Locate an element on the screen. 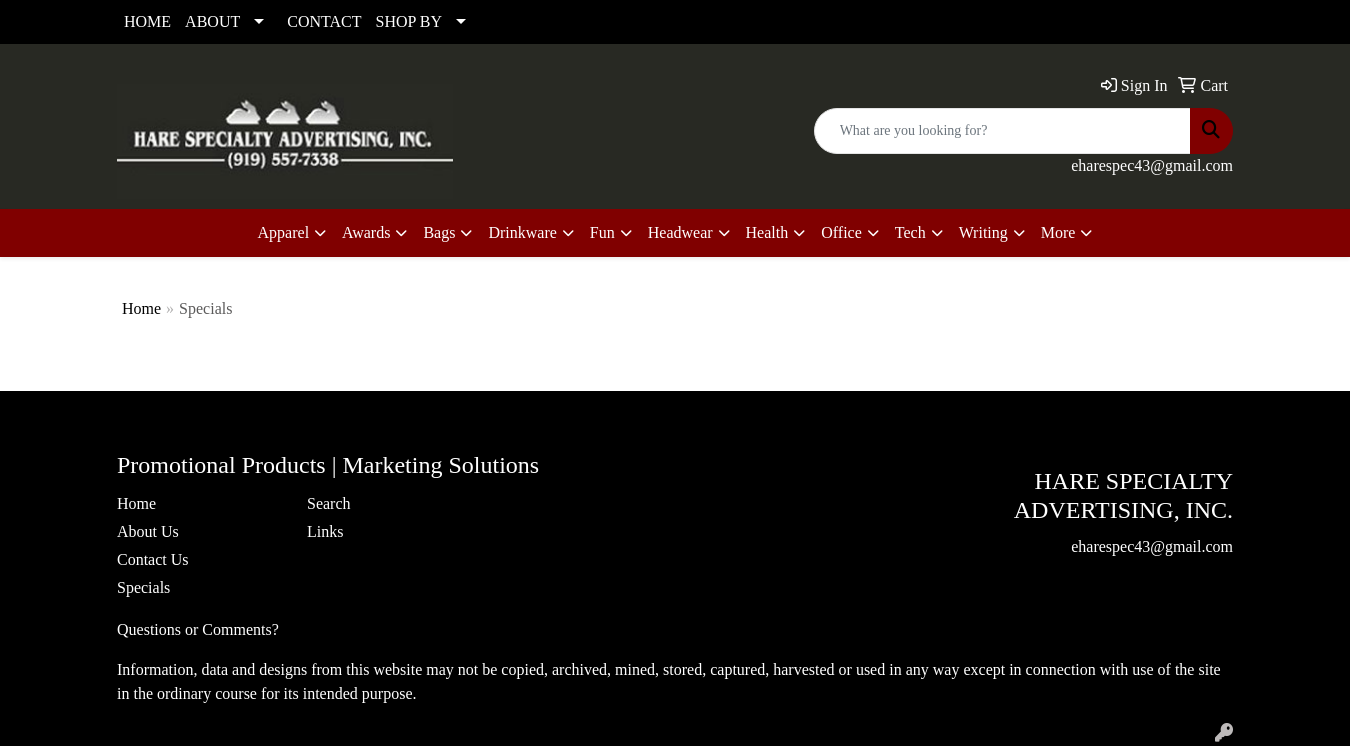 This screenshot has height=746, width=1350. Fun [button] is located at coordinates (602, 232).